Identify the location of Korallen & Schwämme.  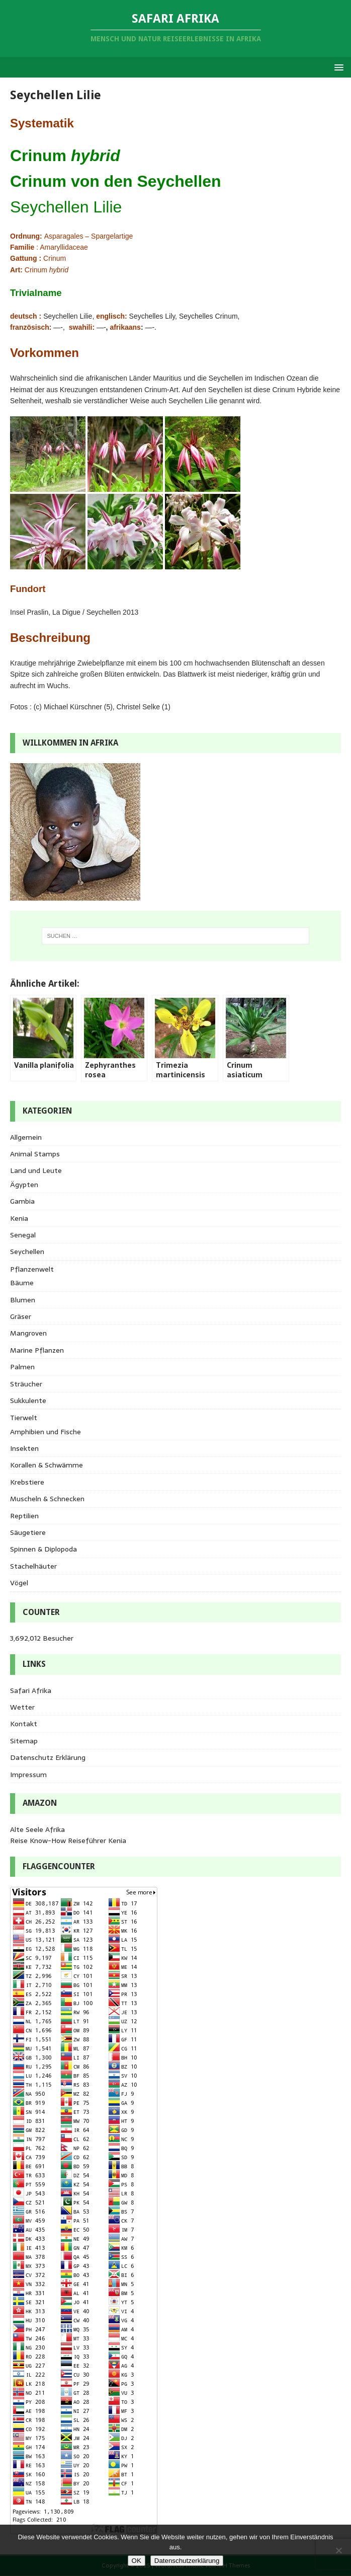
(46, 1464).